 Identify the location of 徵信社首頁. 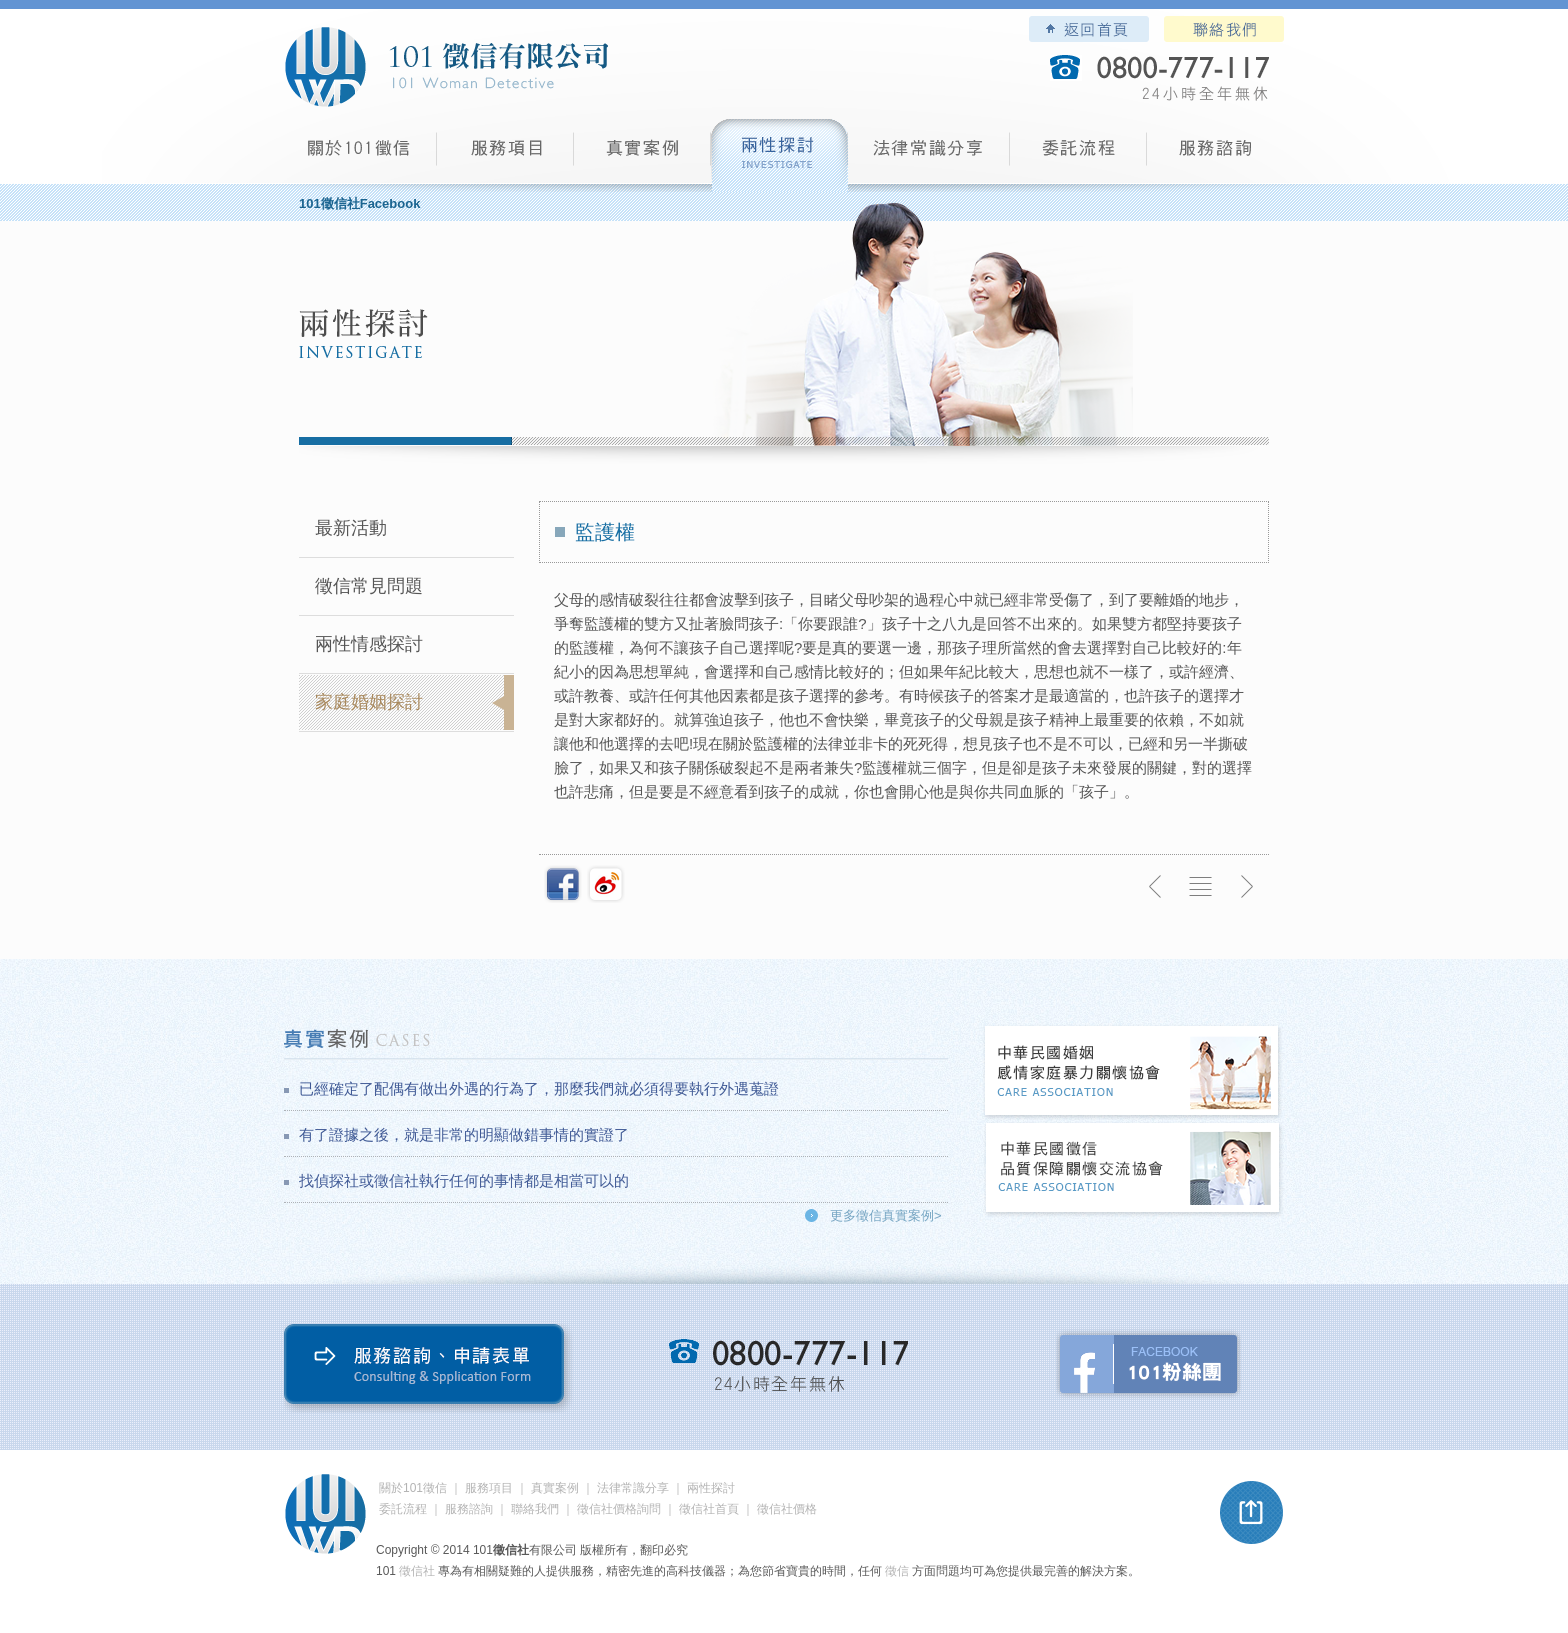
(709, 1509).